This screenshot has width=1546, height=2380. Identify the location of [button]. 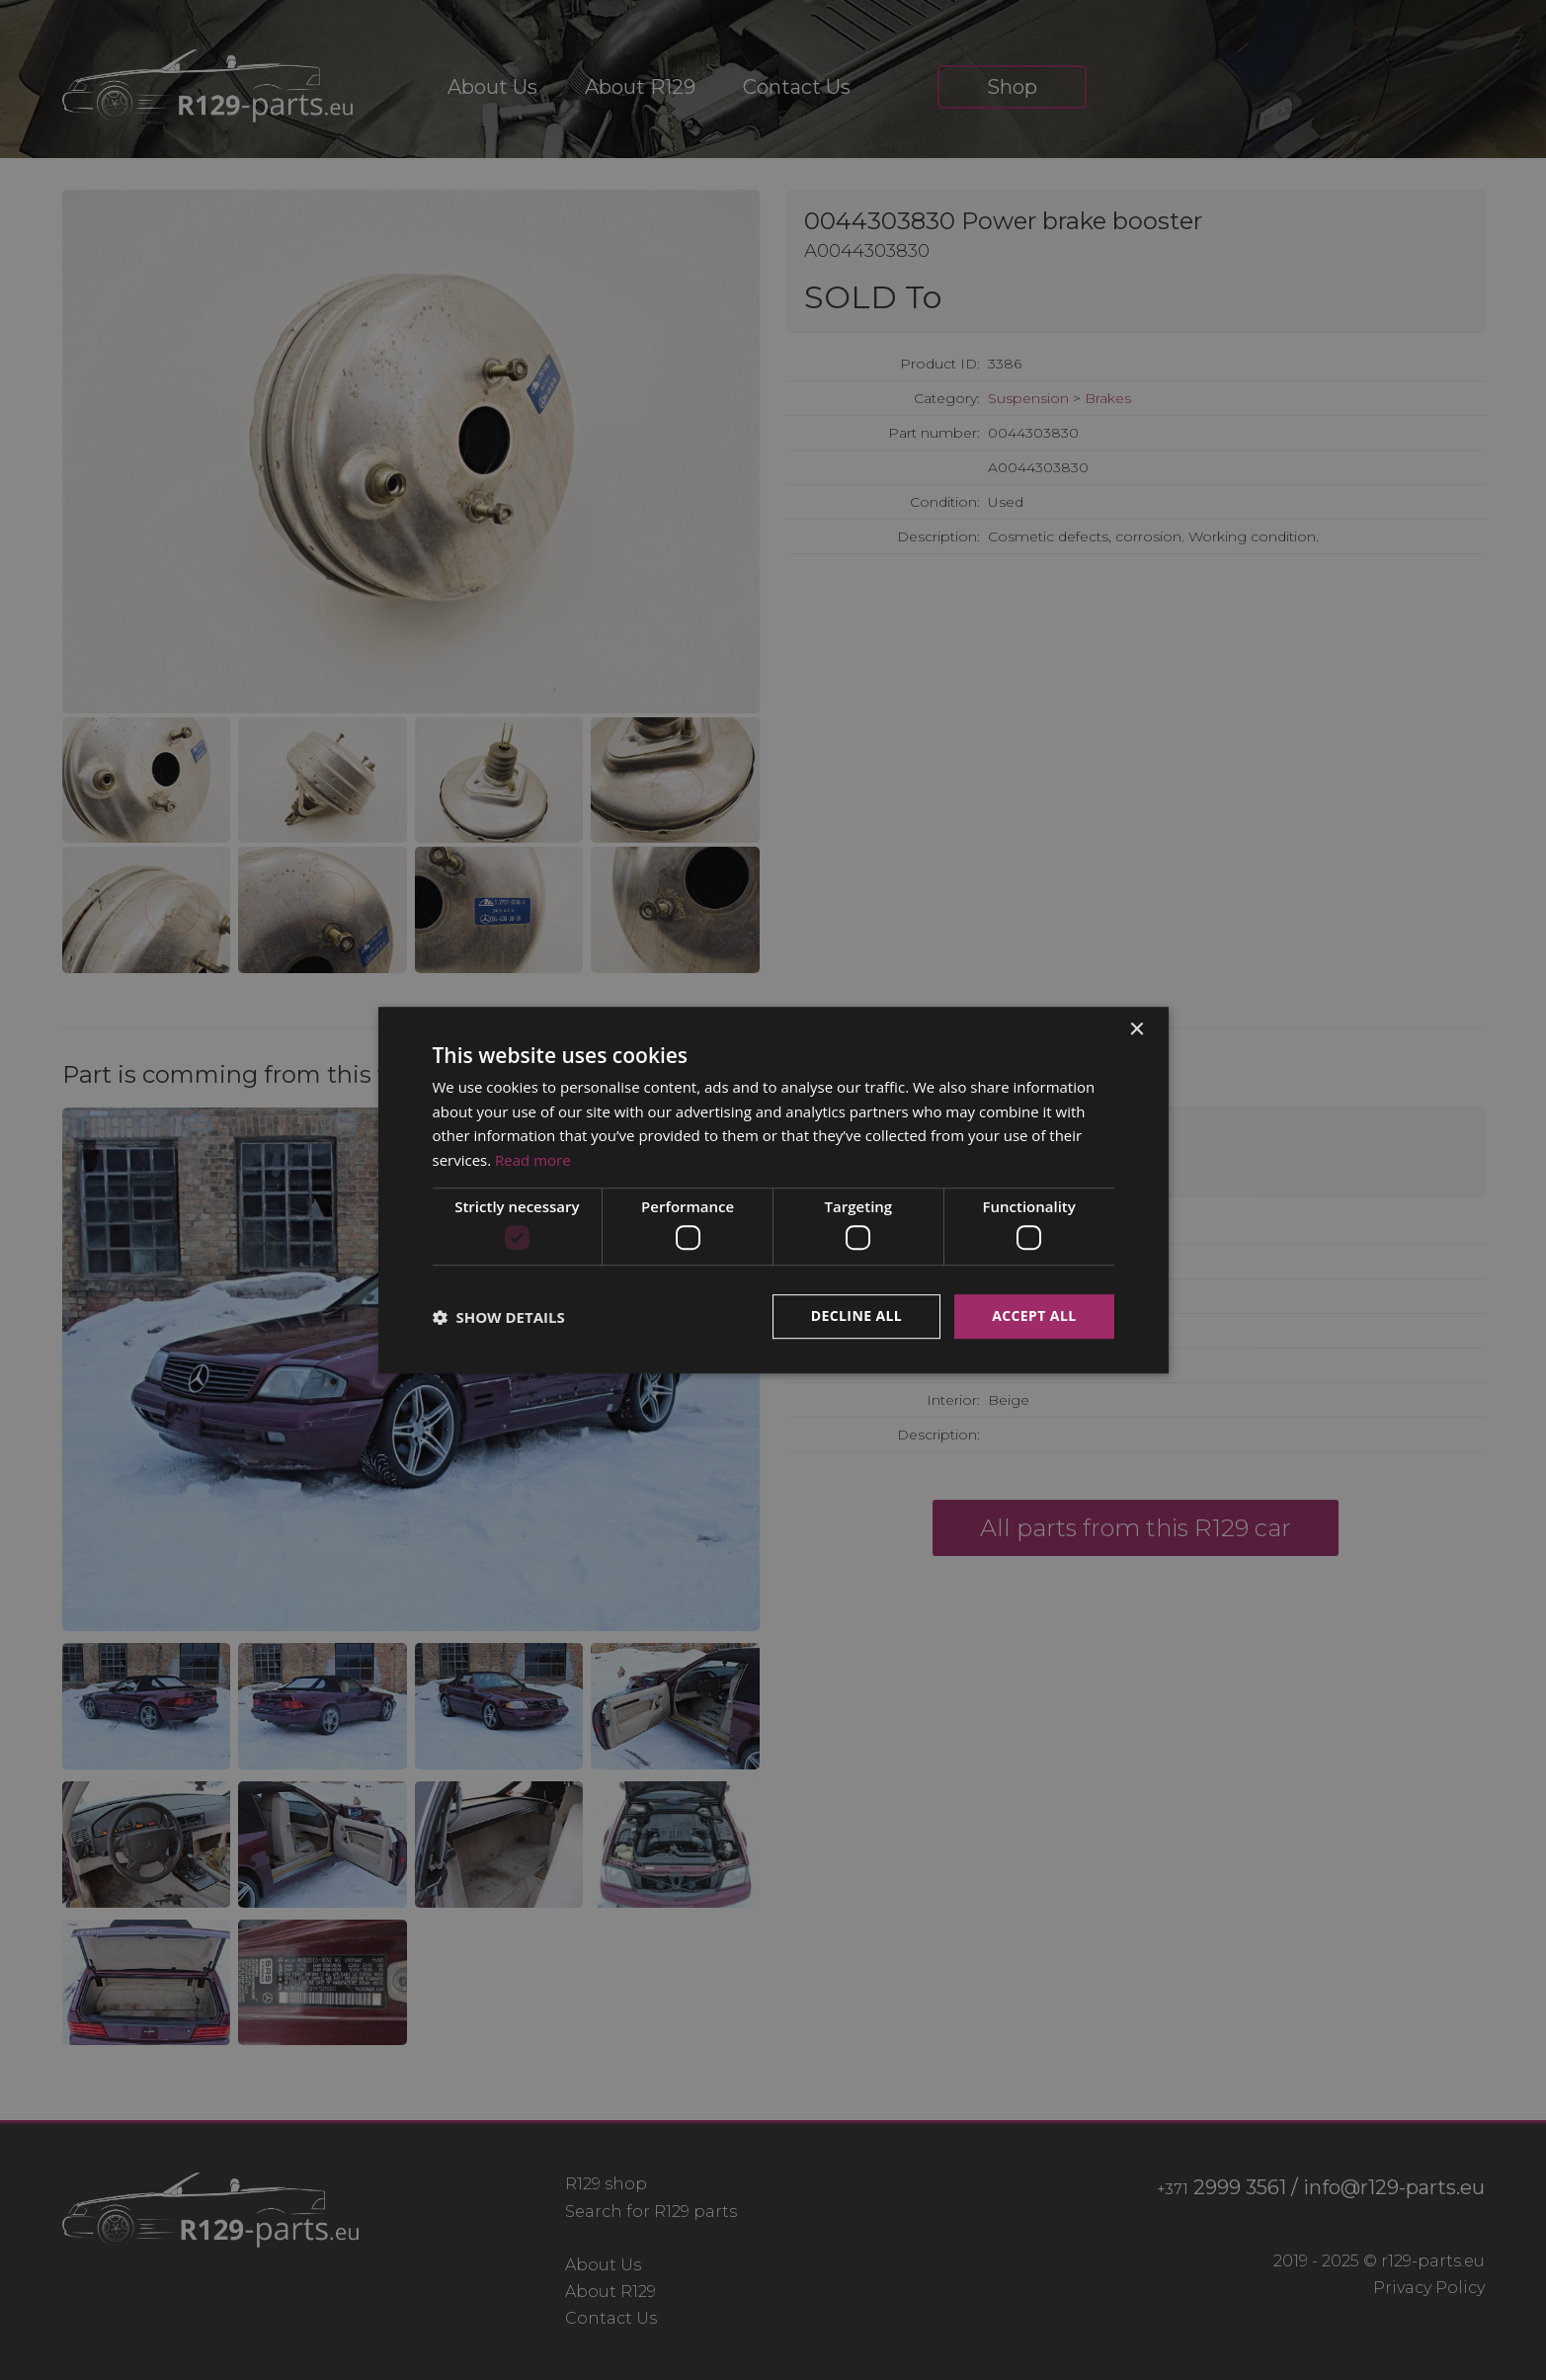
(499, 1317).